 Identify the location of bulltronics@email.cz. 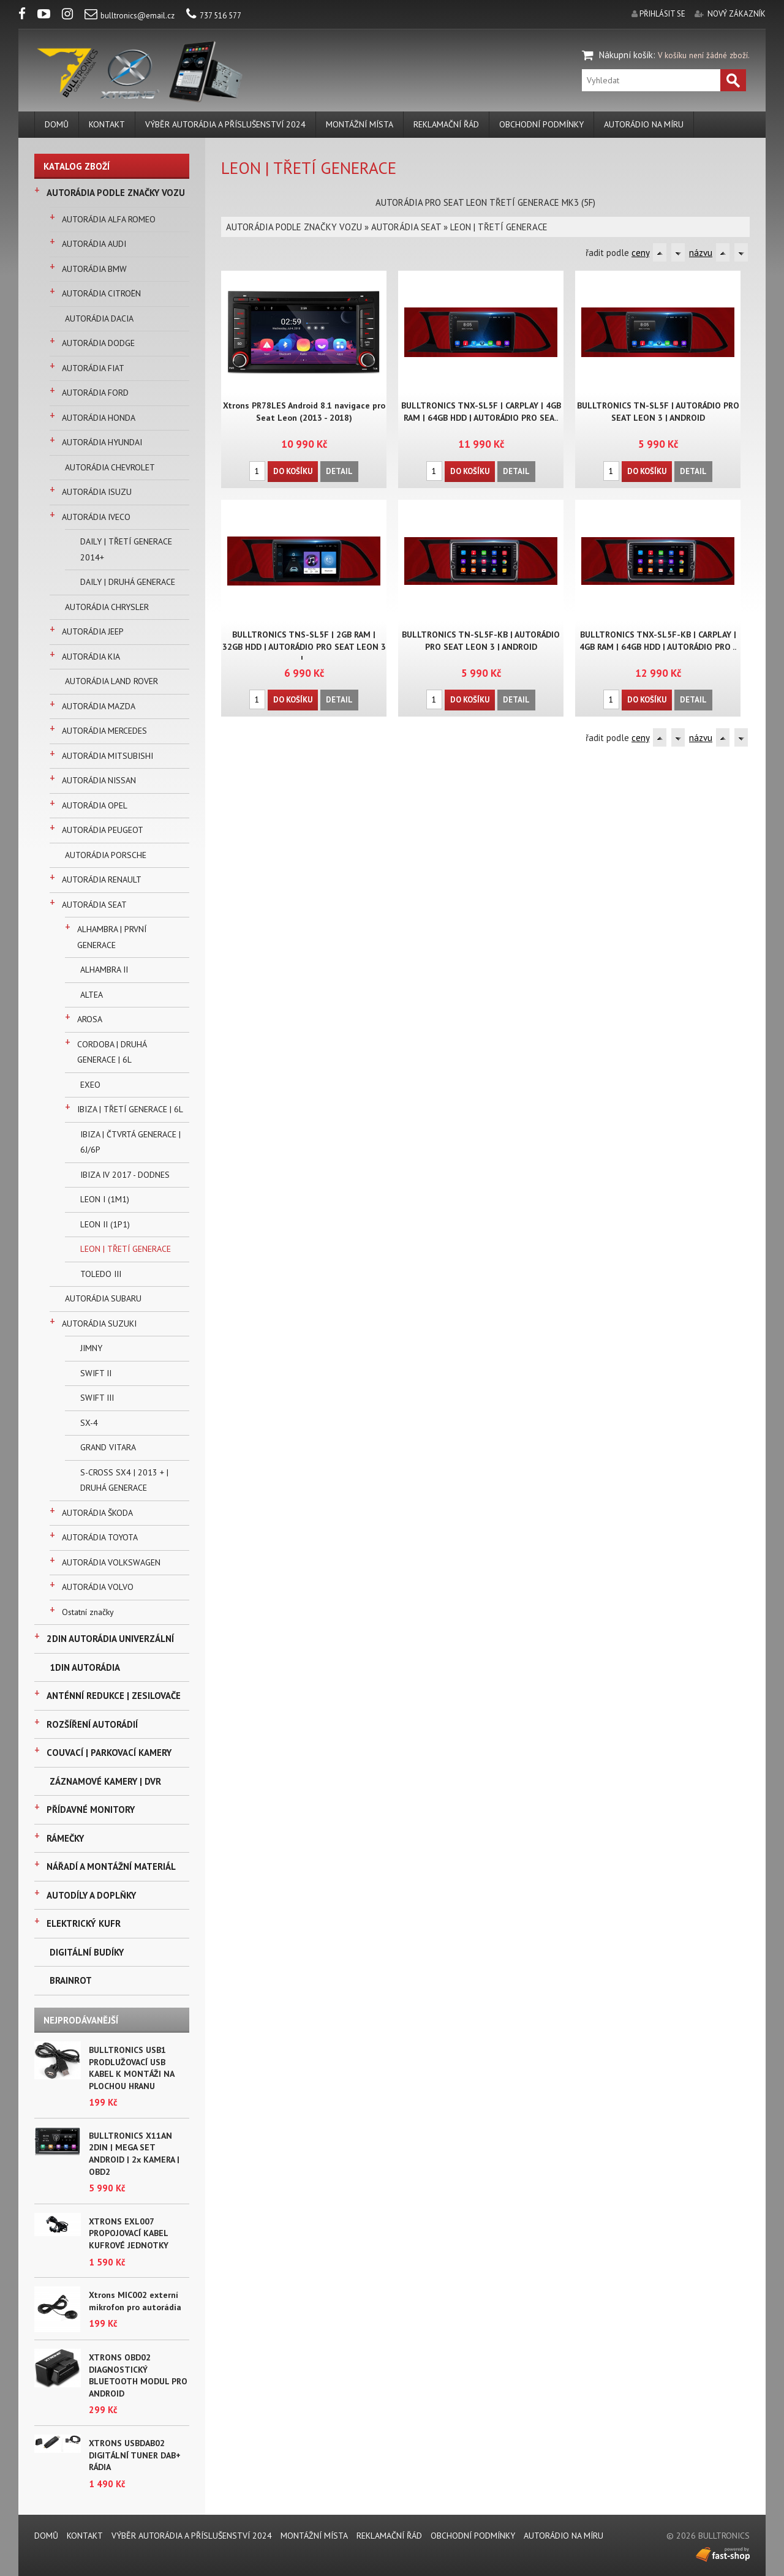
(130, 15).